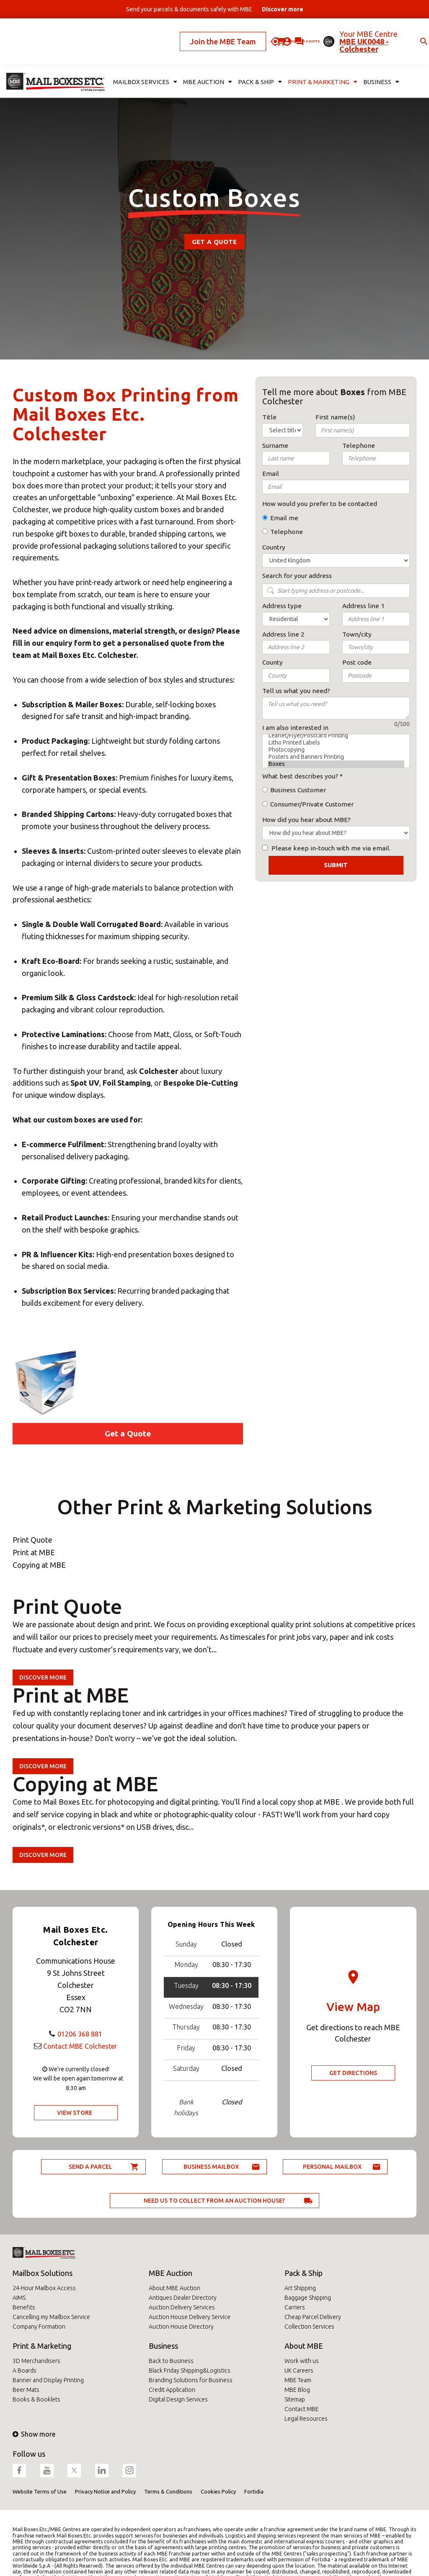 This screenshot has width=429, height=2576. What do you see at coordinates (200, 61) in the screenshot?
I see `MBE Auction [button]` at bounding box center [200, 61].